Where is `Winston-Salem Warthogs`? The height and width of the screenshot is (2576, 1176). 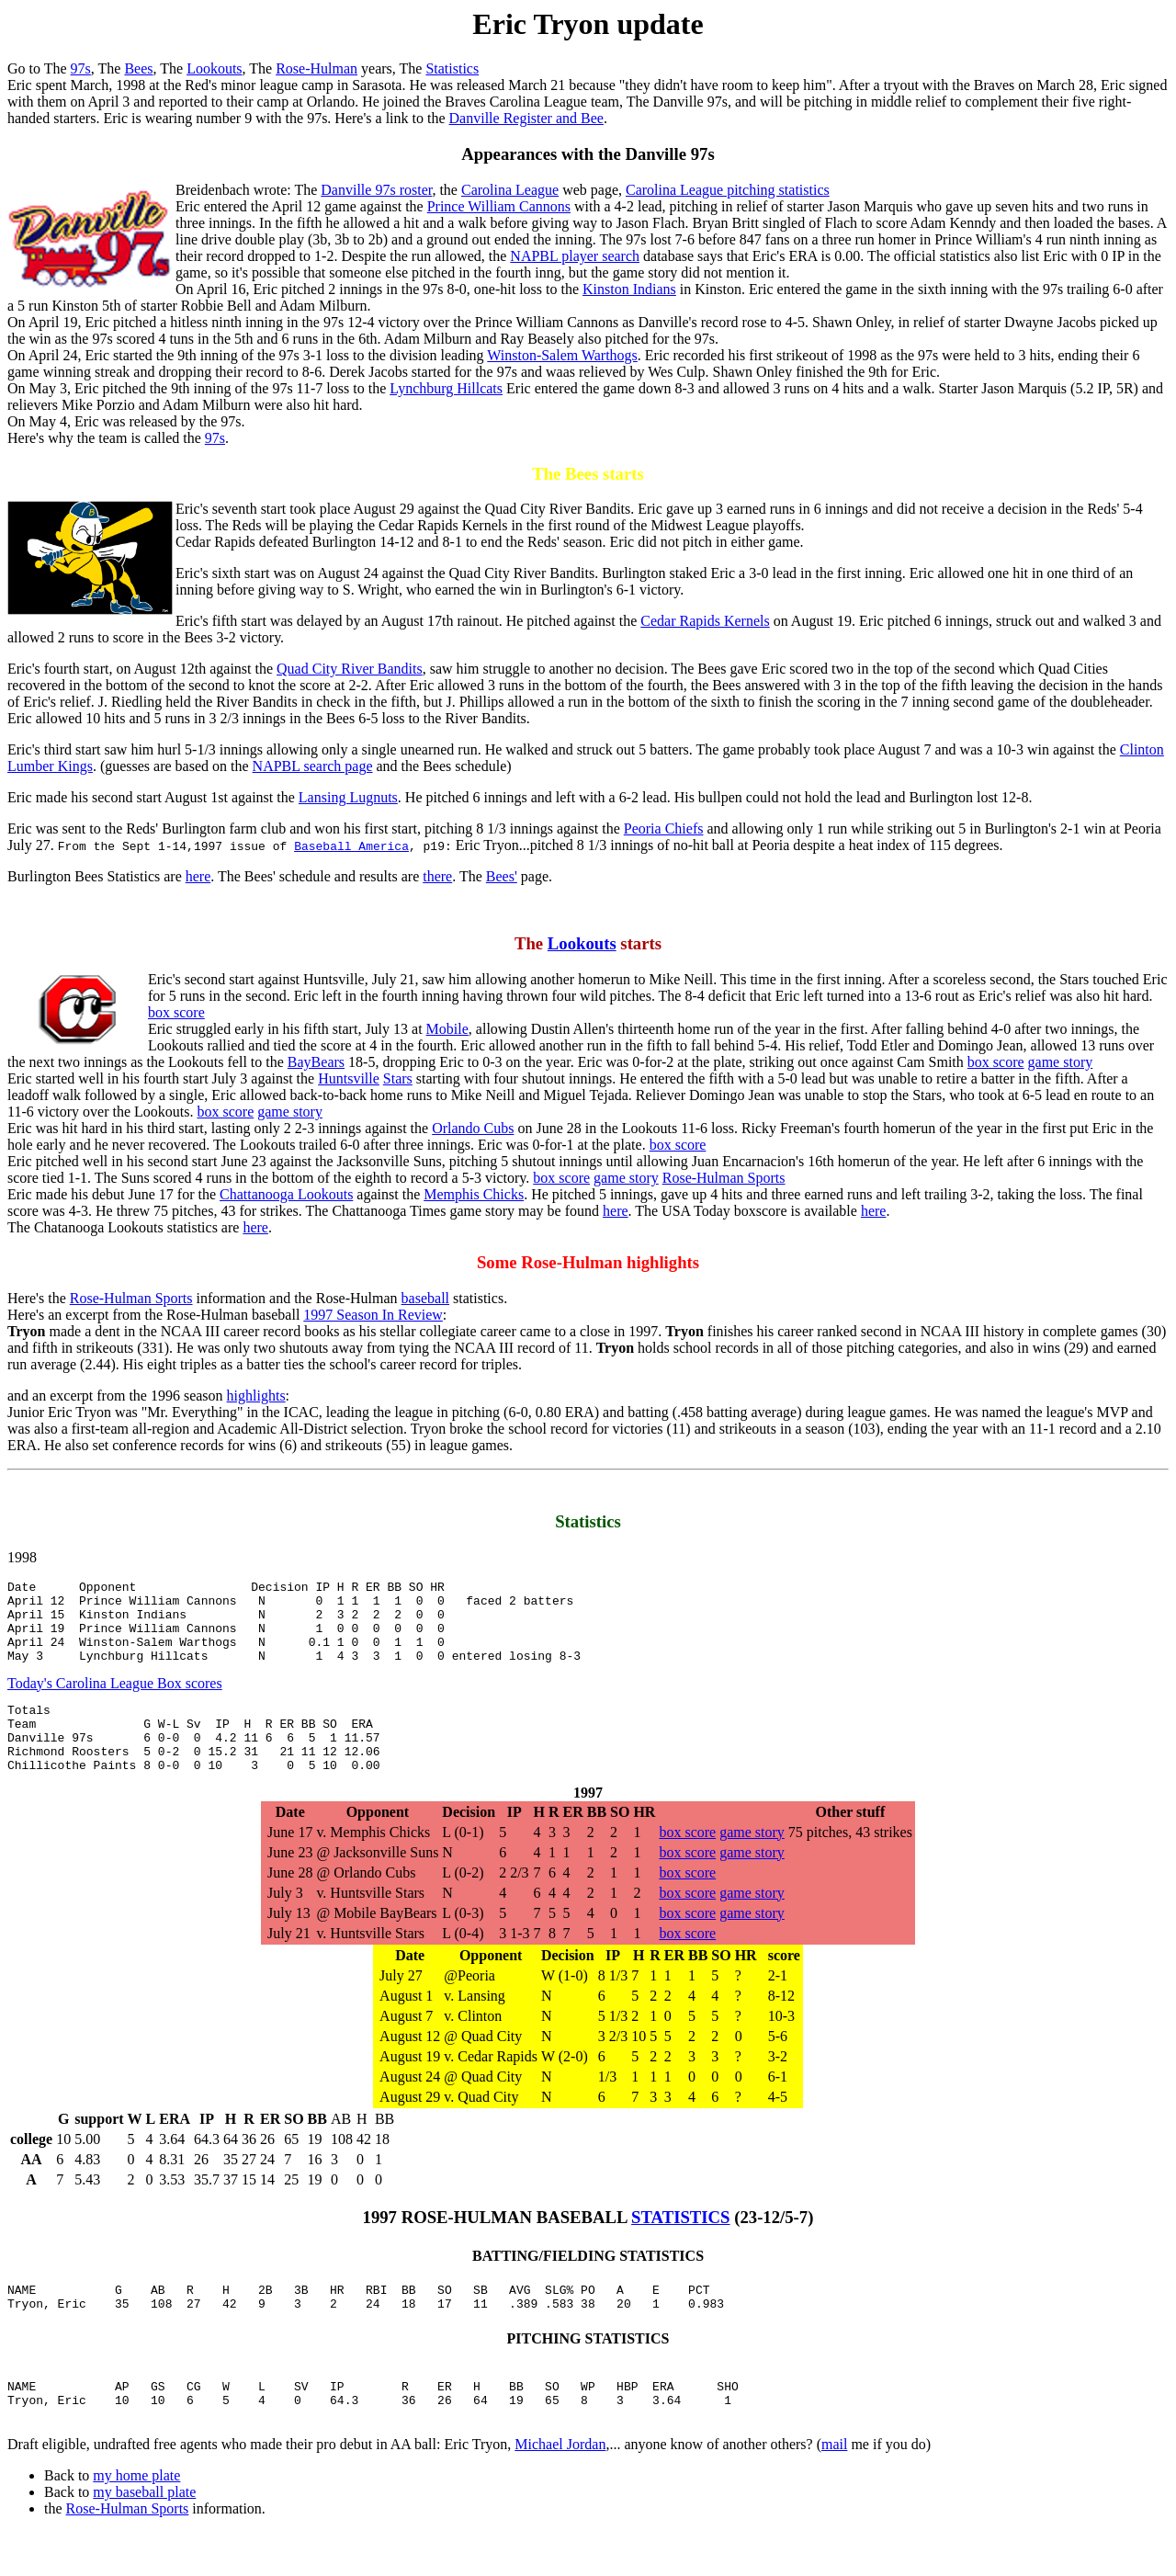
Winston-Salem Warthogs is located at coordinates (562, 355).